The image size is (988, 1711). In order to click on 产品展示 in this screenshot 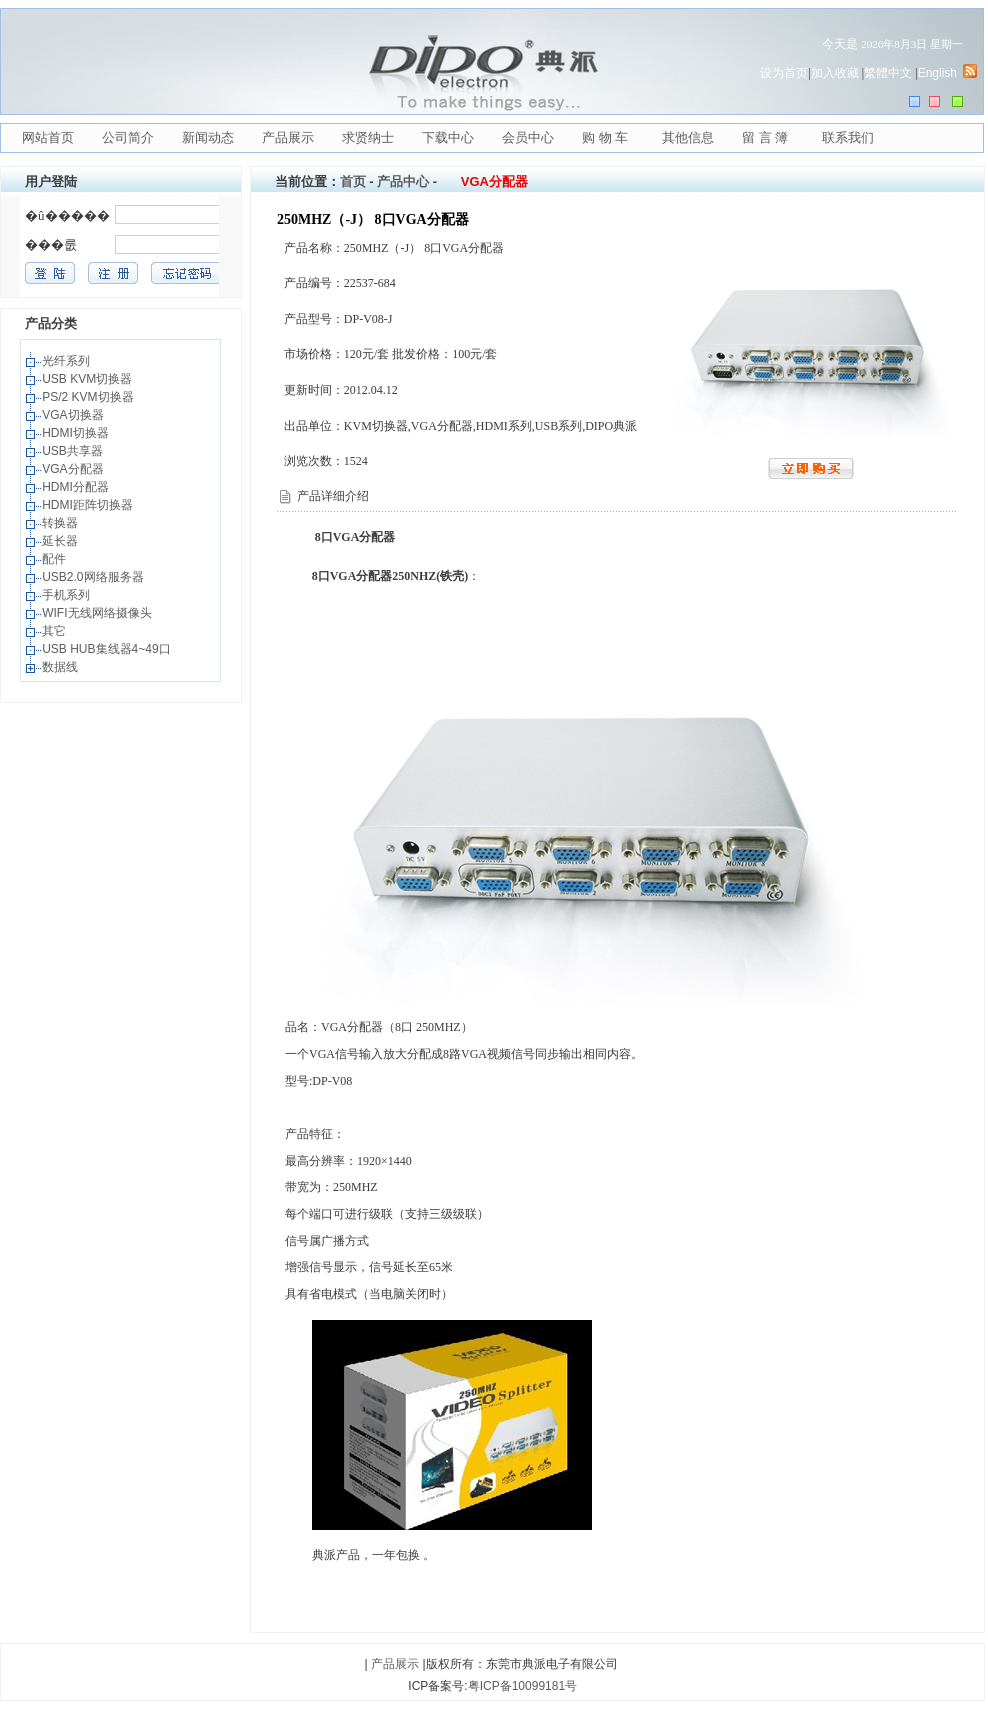, I will do `click(288, 137)`.